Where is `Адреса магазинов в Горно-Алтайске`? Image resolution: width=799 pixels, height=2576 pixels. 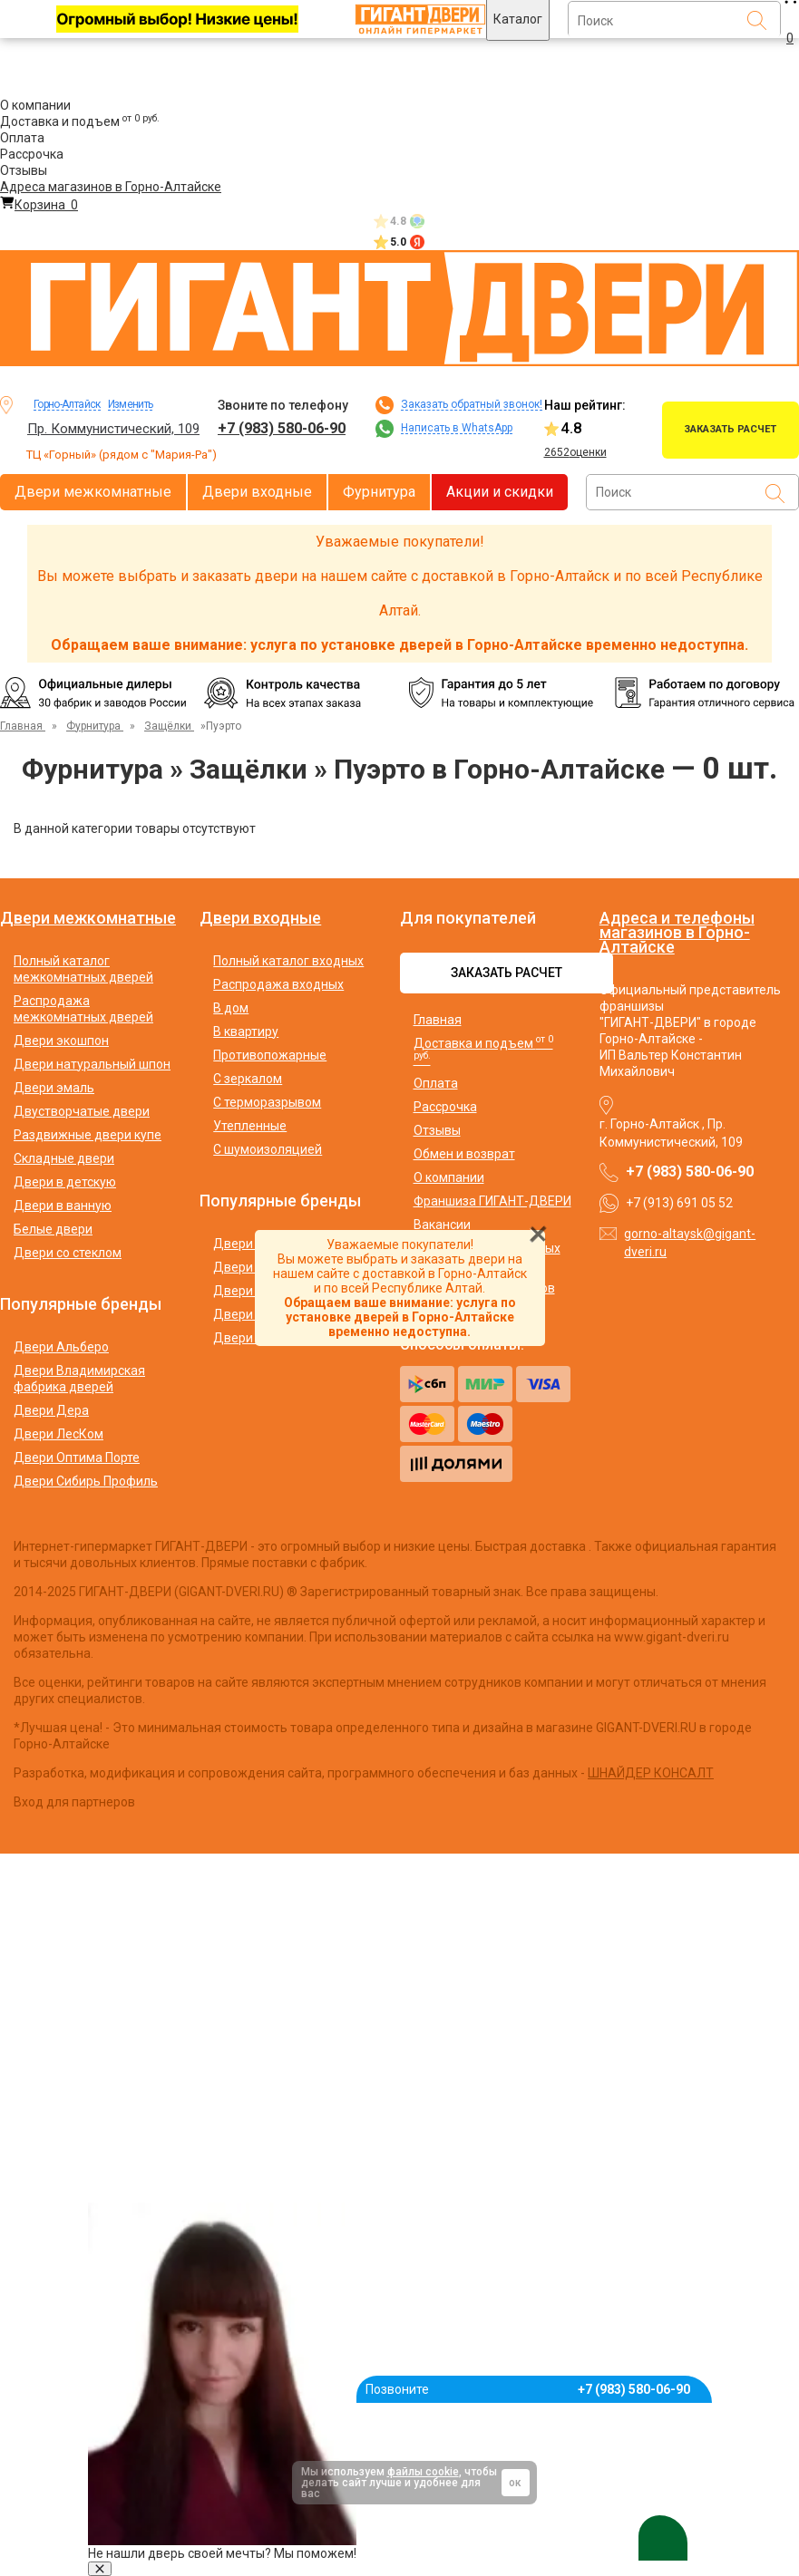 Адреса магазинов в Горно-Алтайске is located at coordinates (110, 186).